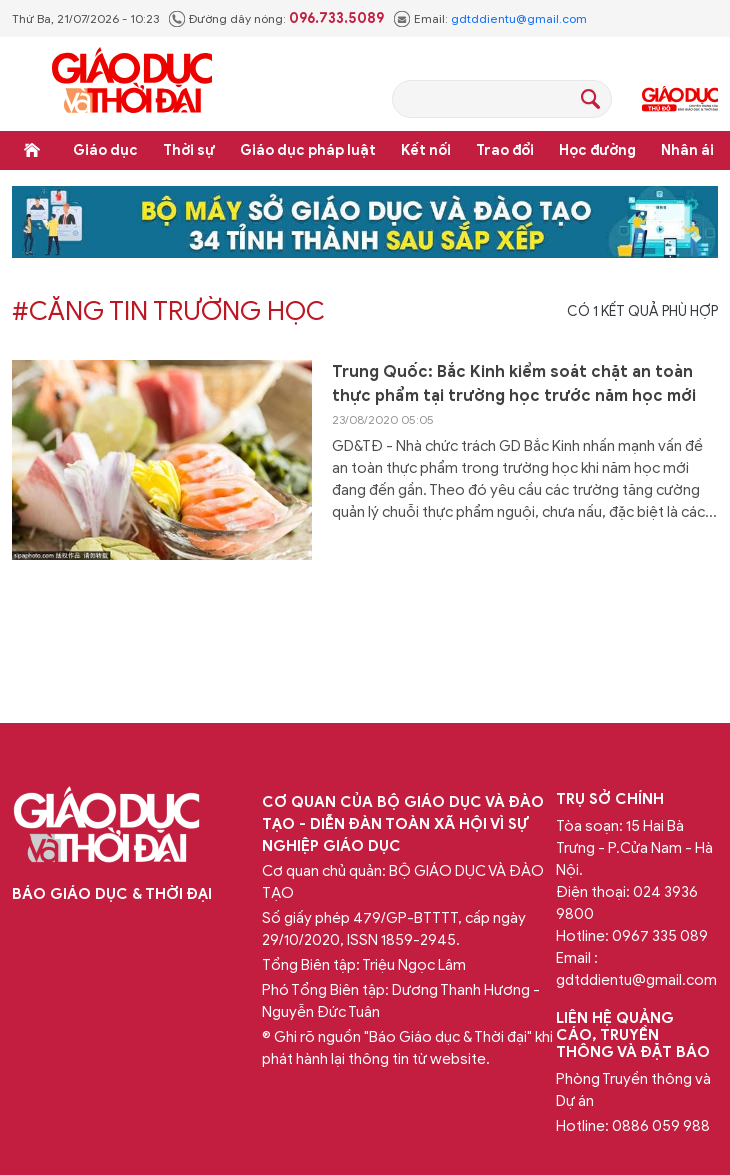  Describe the element at coordinates (105, 150) in the screenshot. I see `Giáo dục` at that location.